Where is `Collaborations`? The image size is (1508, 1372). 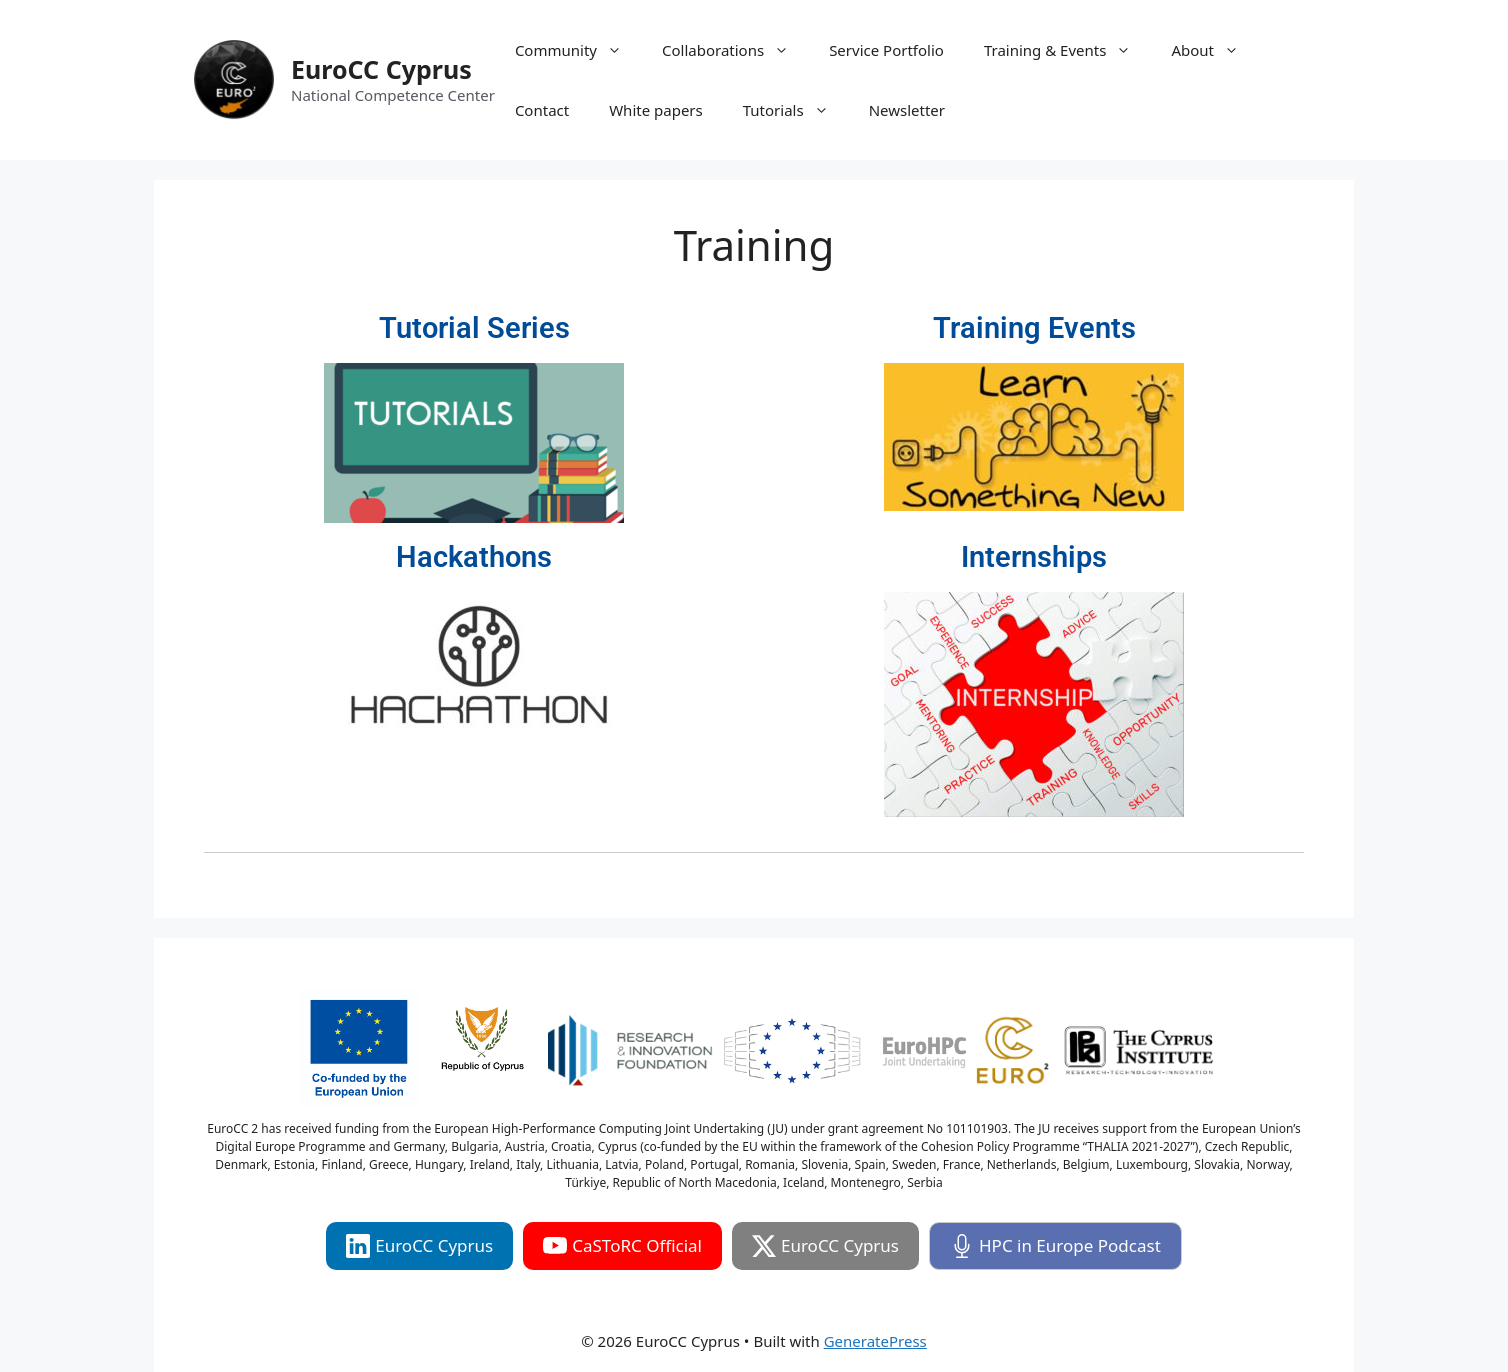
Collaborations is located at coordinates (735, 50).